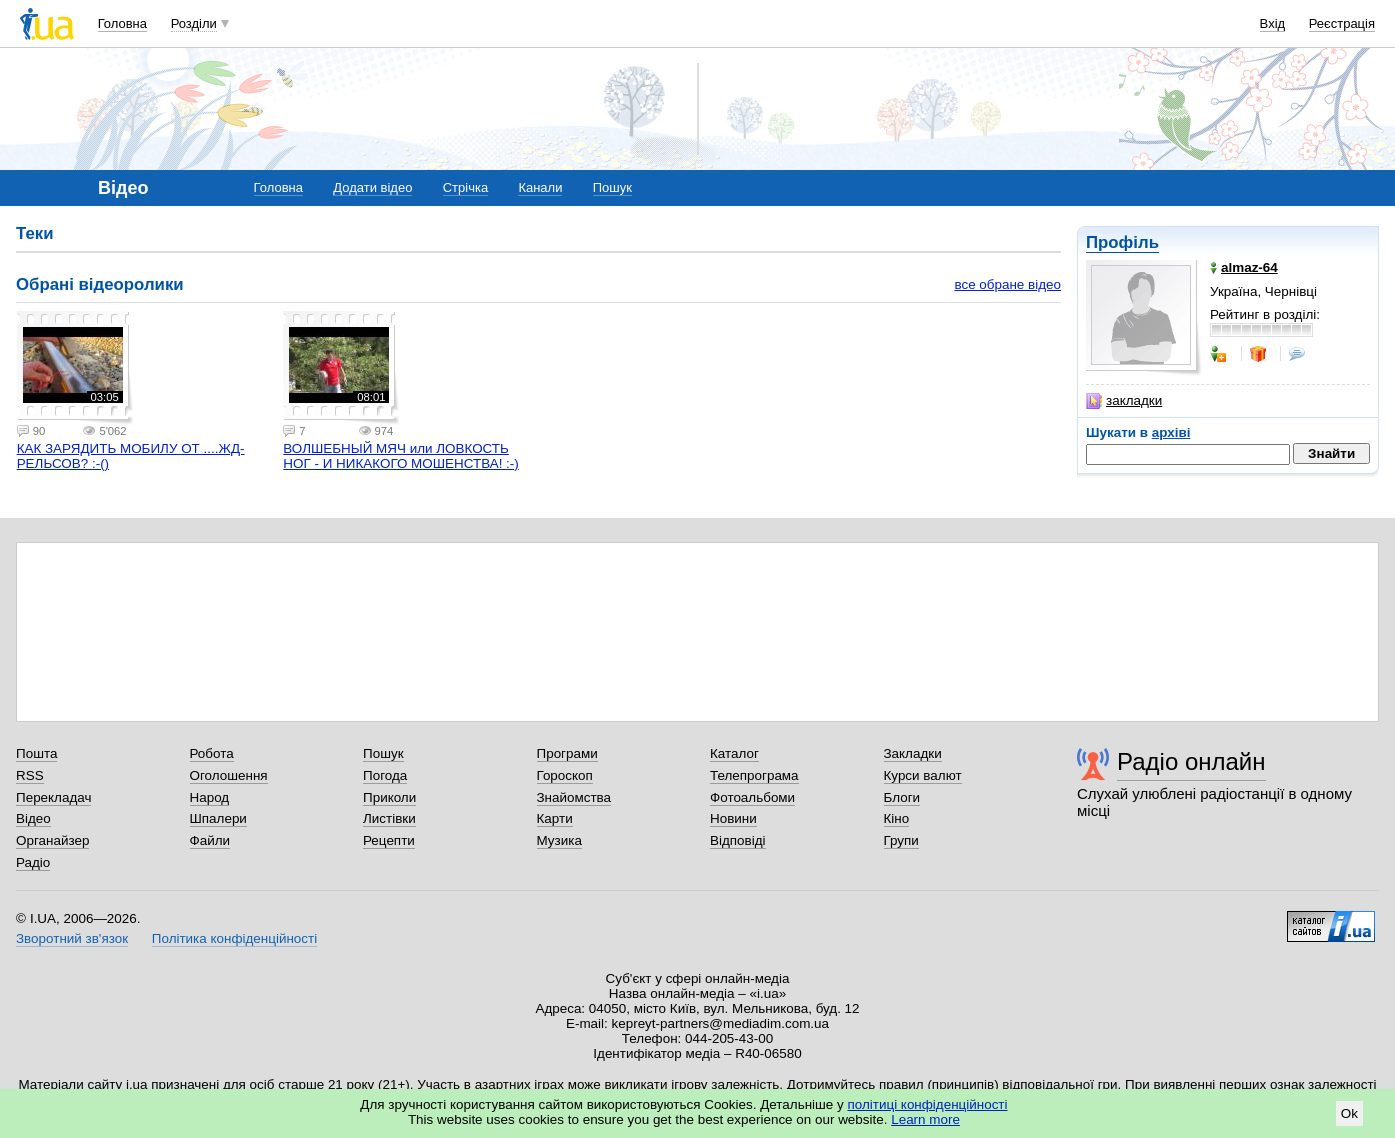 Image resolution: width=1395 pixels, height=1138 pixels. I want to click on Фотоальбоми, so click(752, 797).